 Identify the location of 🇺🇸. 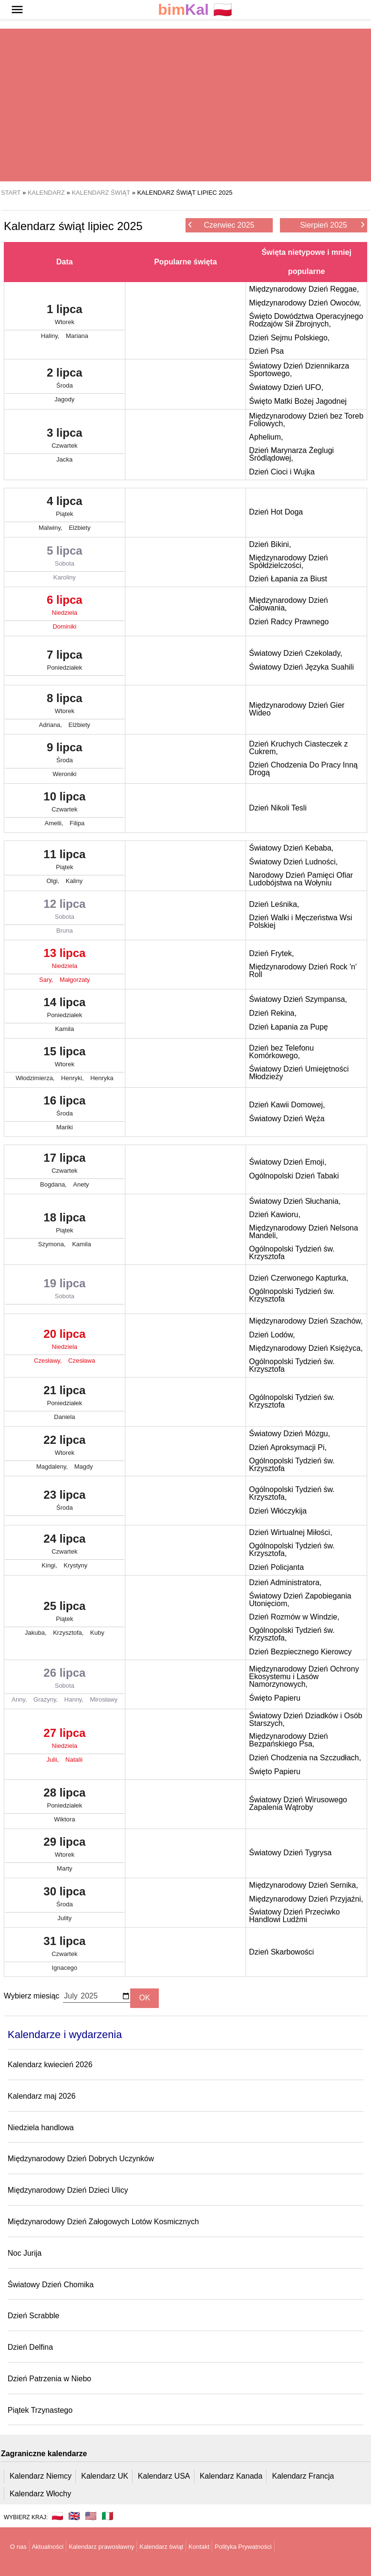
(91, 2516).